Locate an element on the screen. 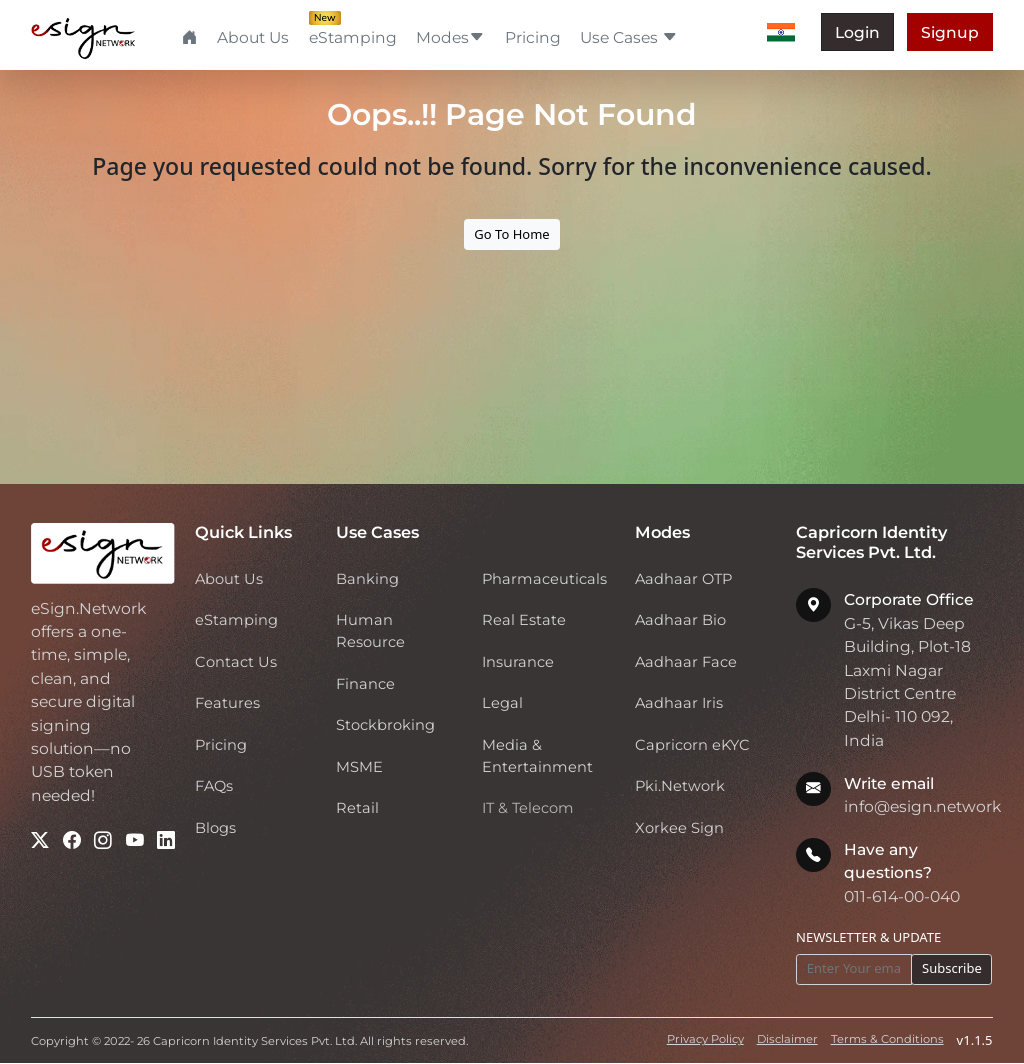  Login is located at coordinates (857, 32).